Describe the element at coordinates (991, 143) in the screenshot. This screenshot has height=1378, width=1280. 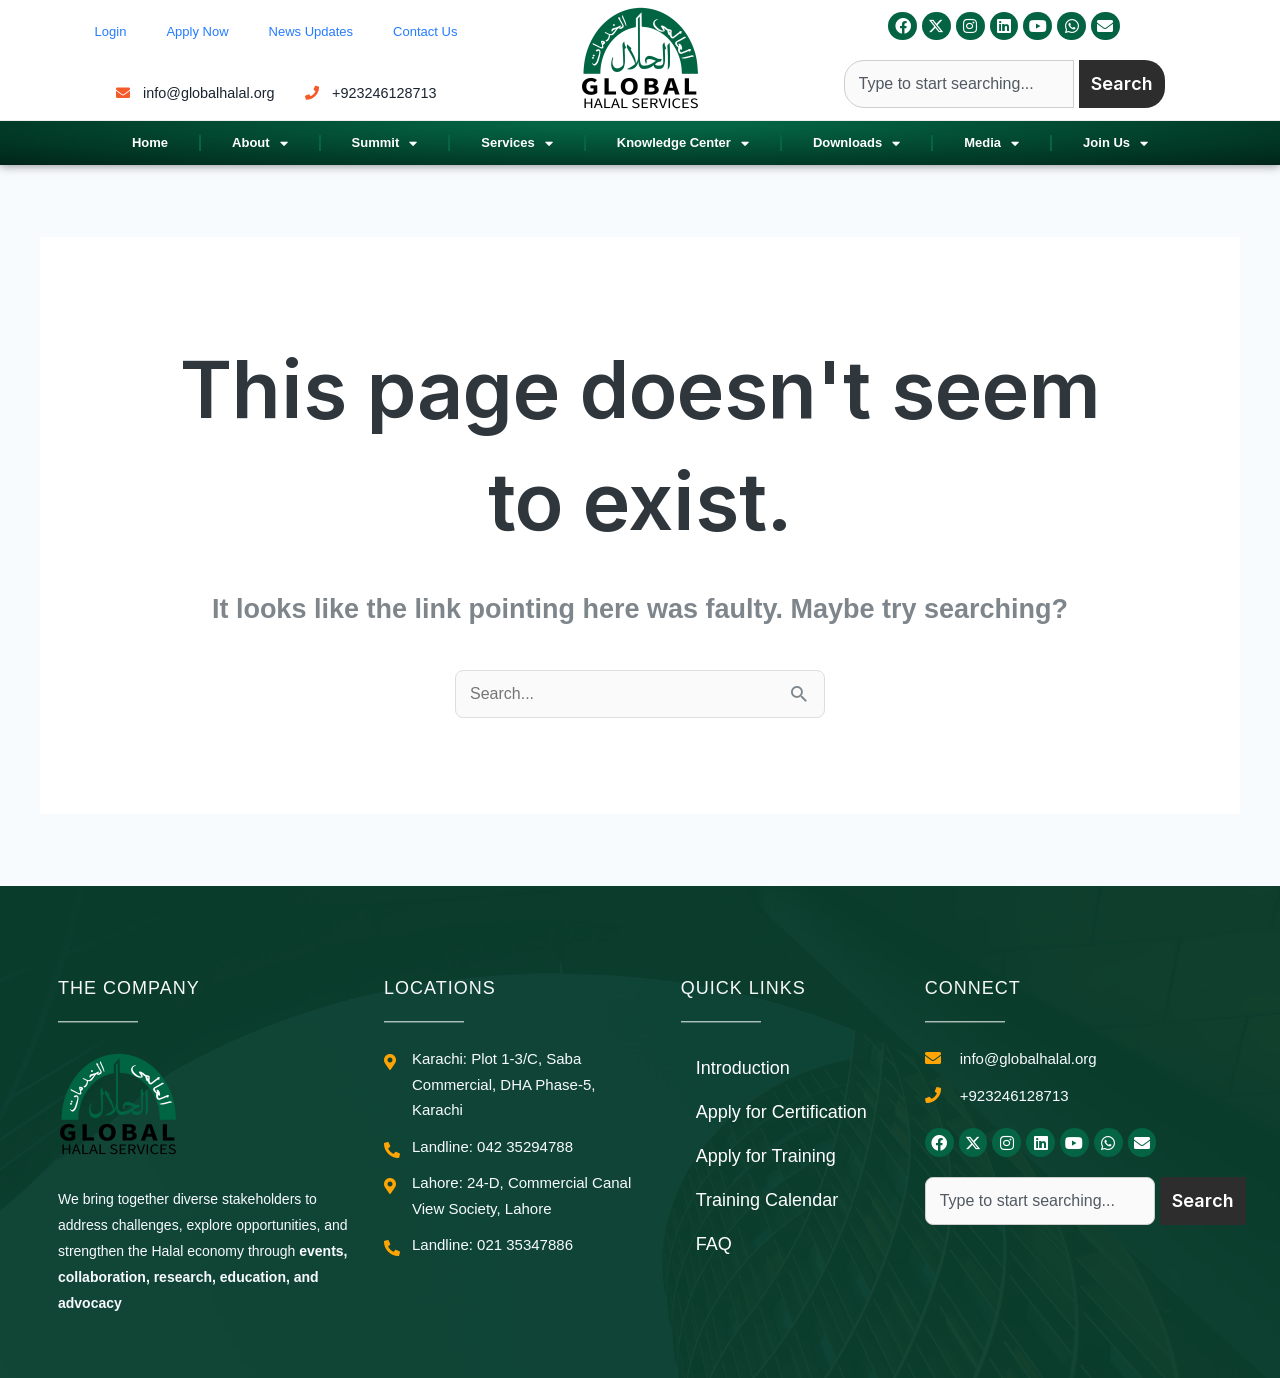
I see `Media` at that location.